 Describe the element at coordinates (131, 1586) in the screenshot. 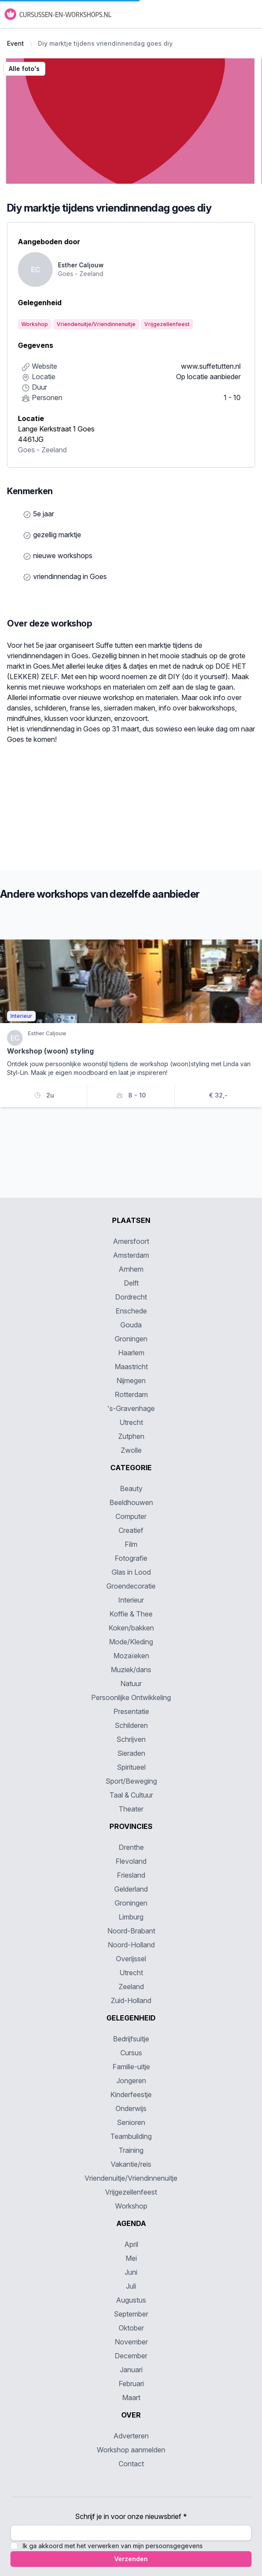

I see `Groendecoratie` at that location.